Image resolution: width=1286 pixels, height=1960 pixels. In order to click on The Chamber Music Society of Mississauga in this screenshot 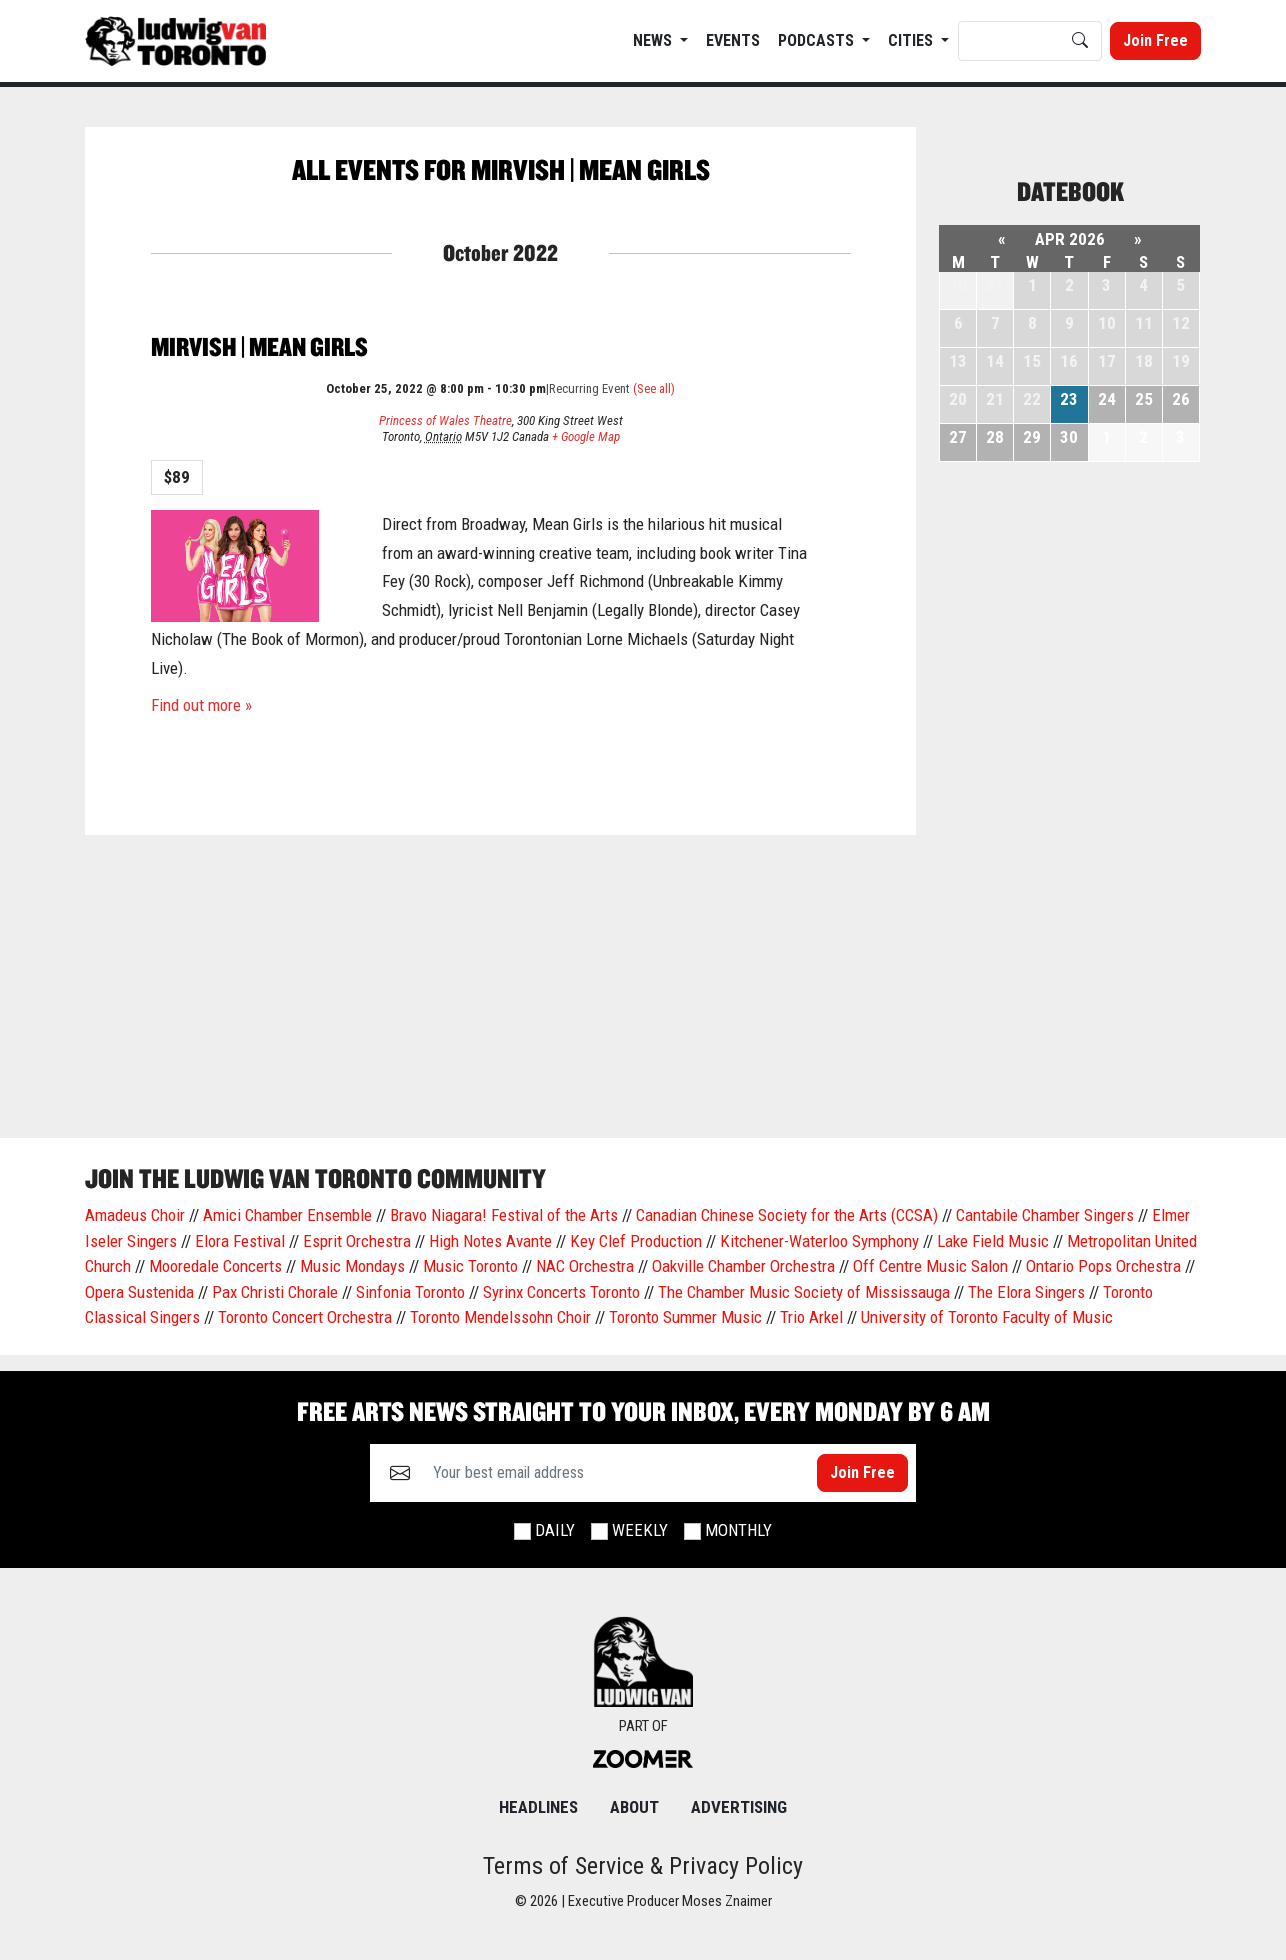, I will do `click(804, 1292)`.